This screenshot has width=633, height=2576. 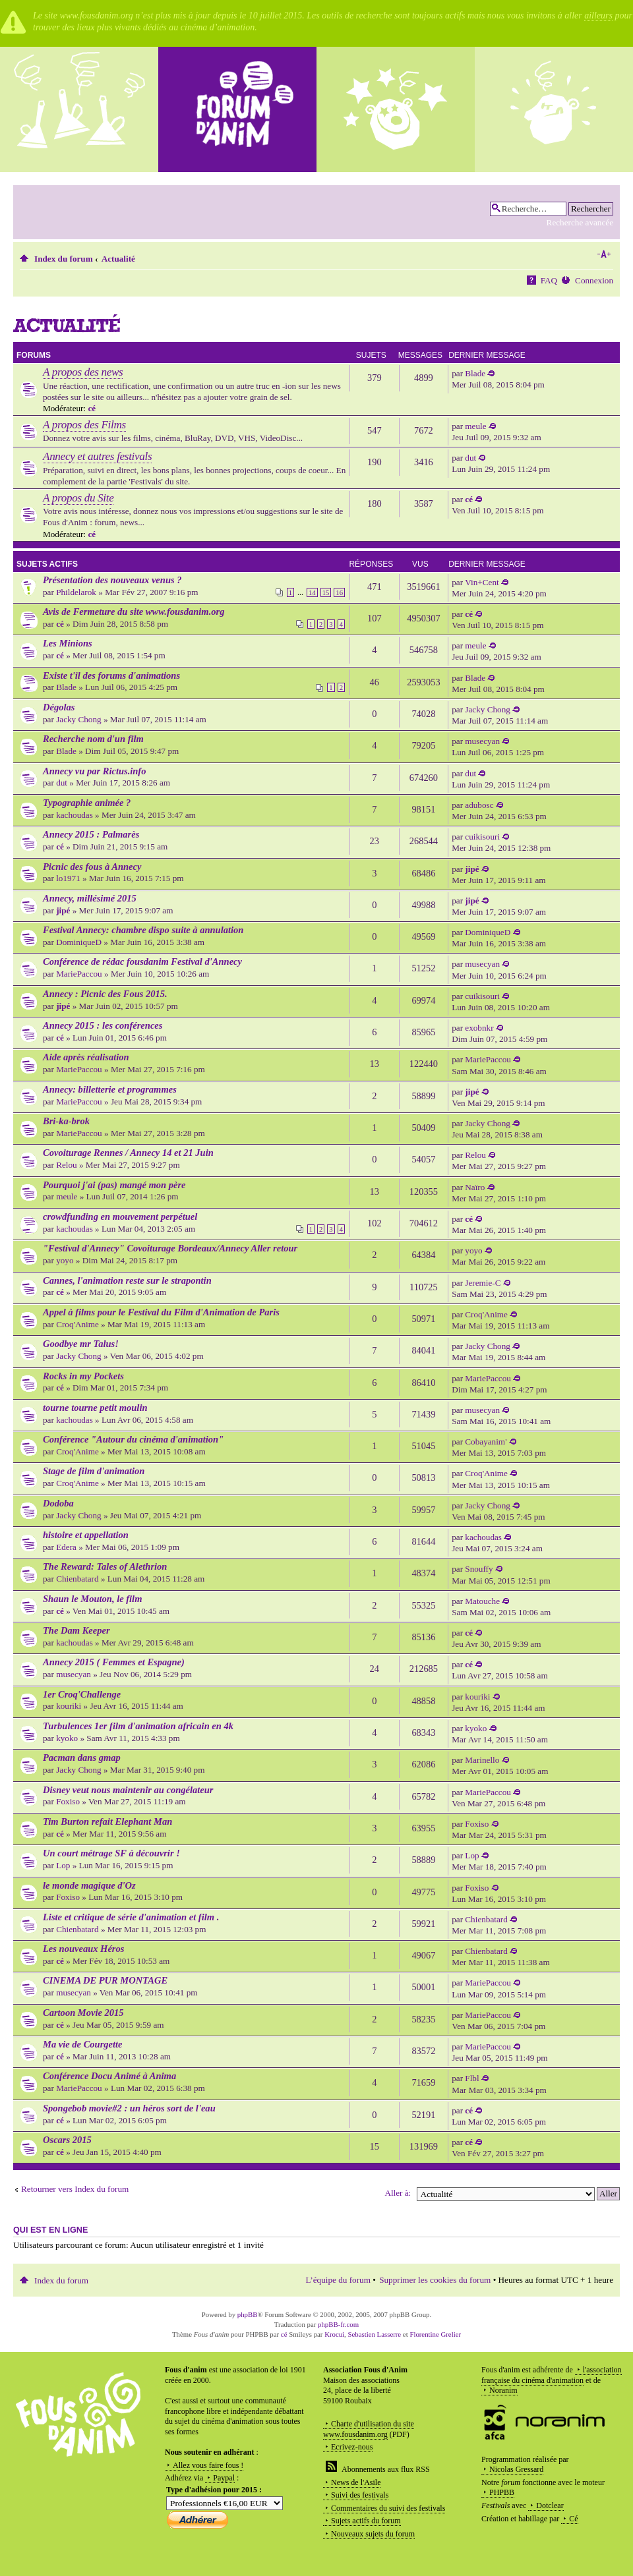 I want to click on Cobayanim', so click(x=485, y=1441).